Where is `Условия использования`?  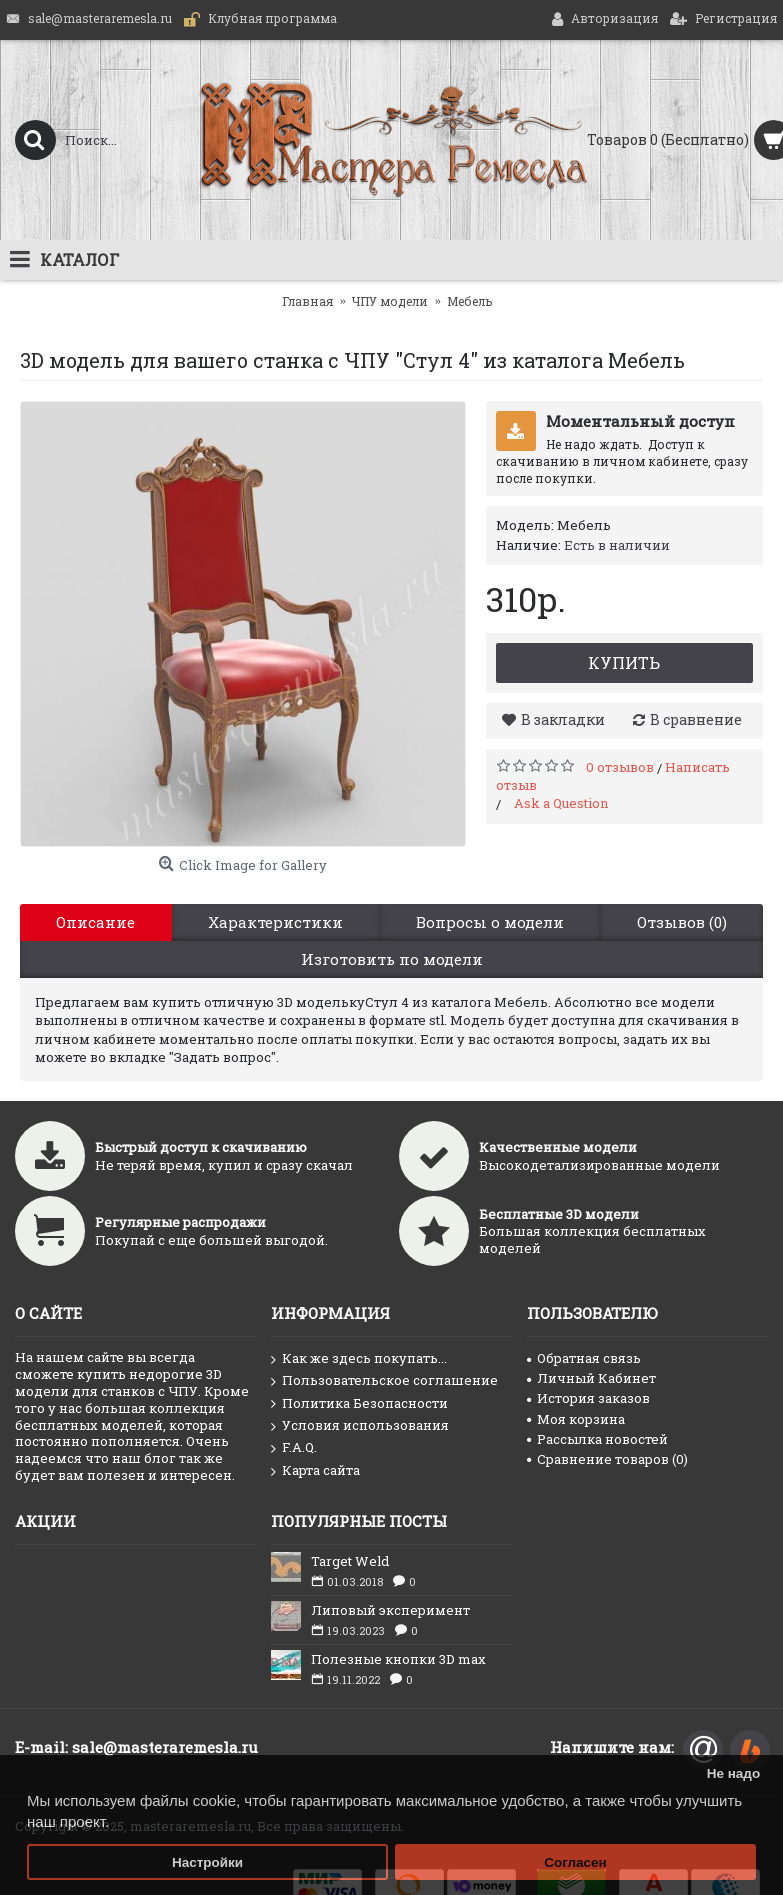 Условия использования is located at coordinates (360, 1426).